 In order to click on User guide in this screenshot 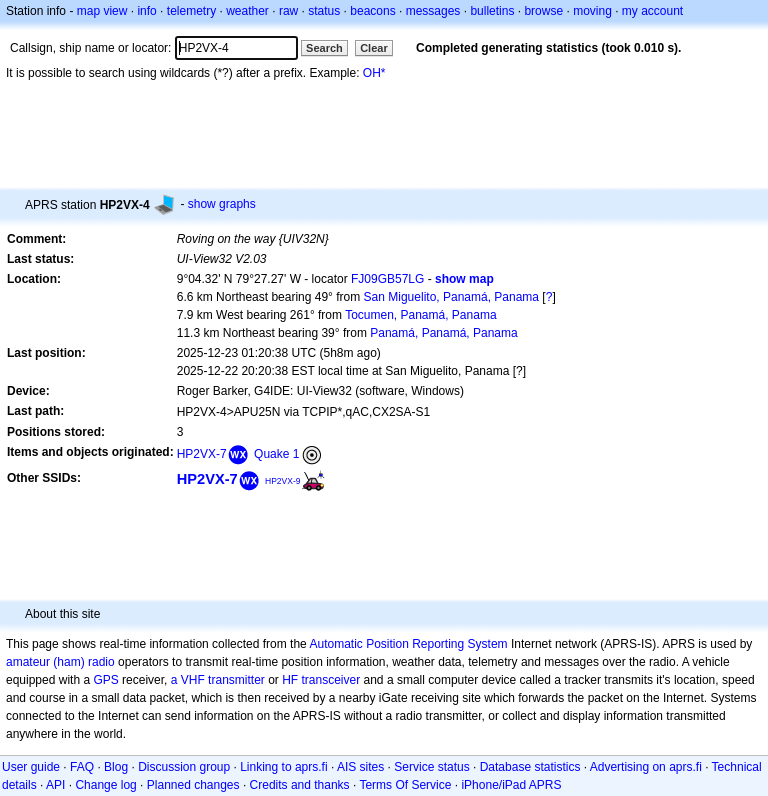, I will do `click(31, 767)`.